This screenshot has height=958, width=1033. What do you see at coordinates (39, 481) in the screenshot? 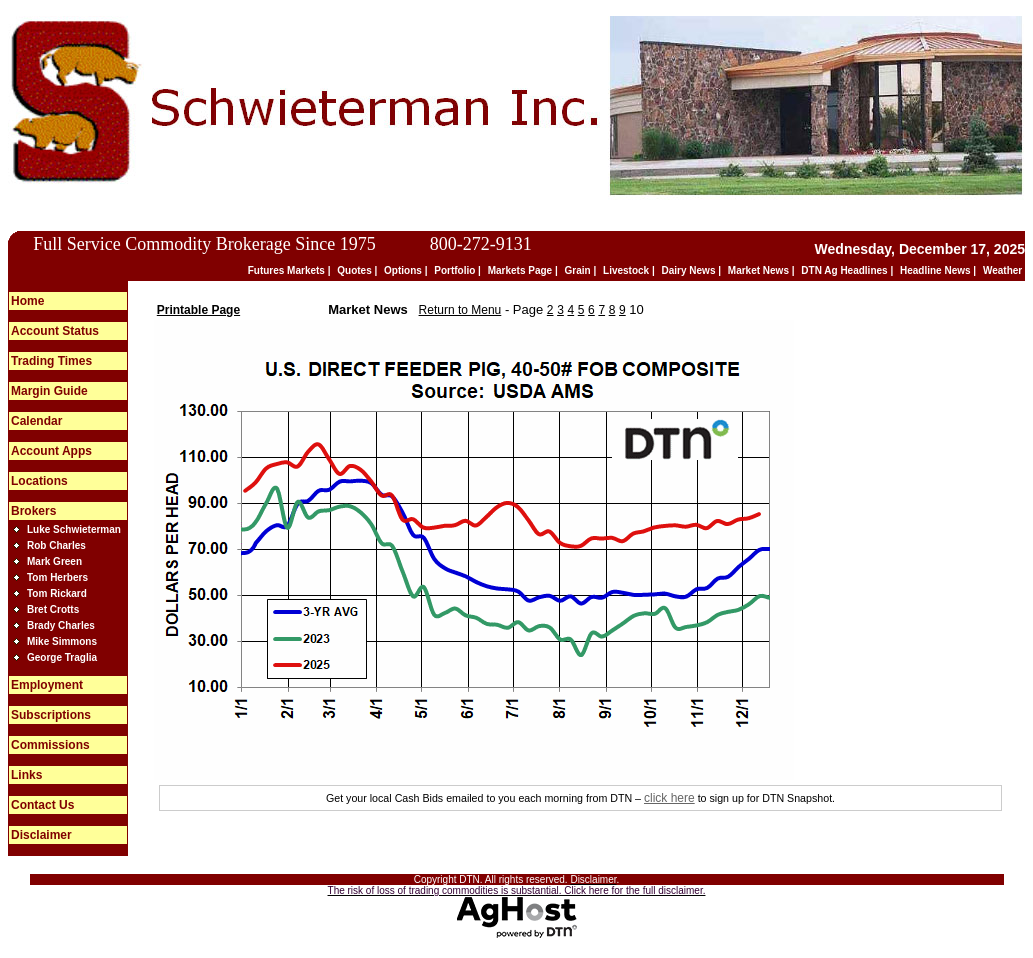
I see `Locations` at bounding box center [39, 481].